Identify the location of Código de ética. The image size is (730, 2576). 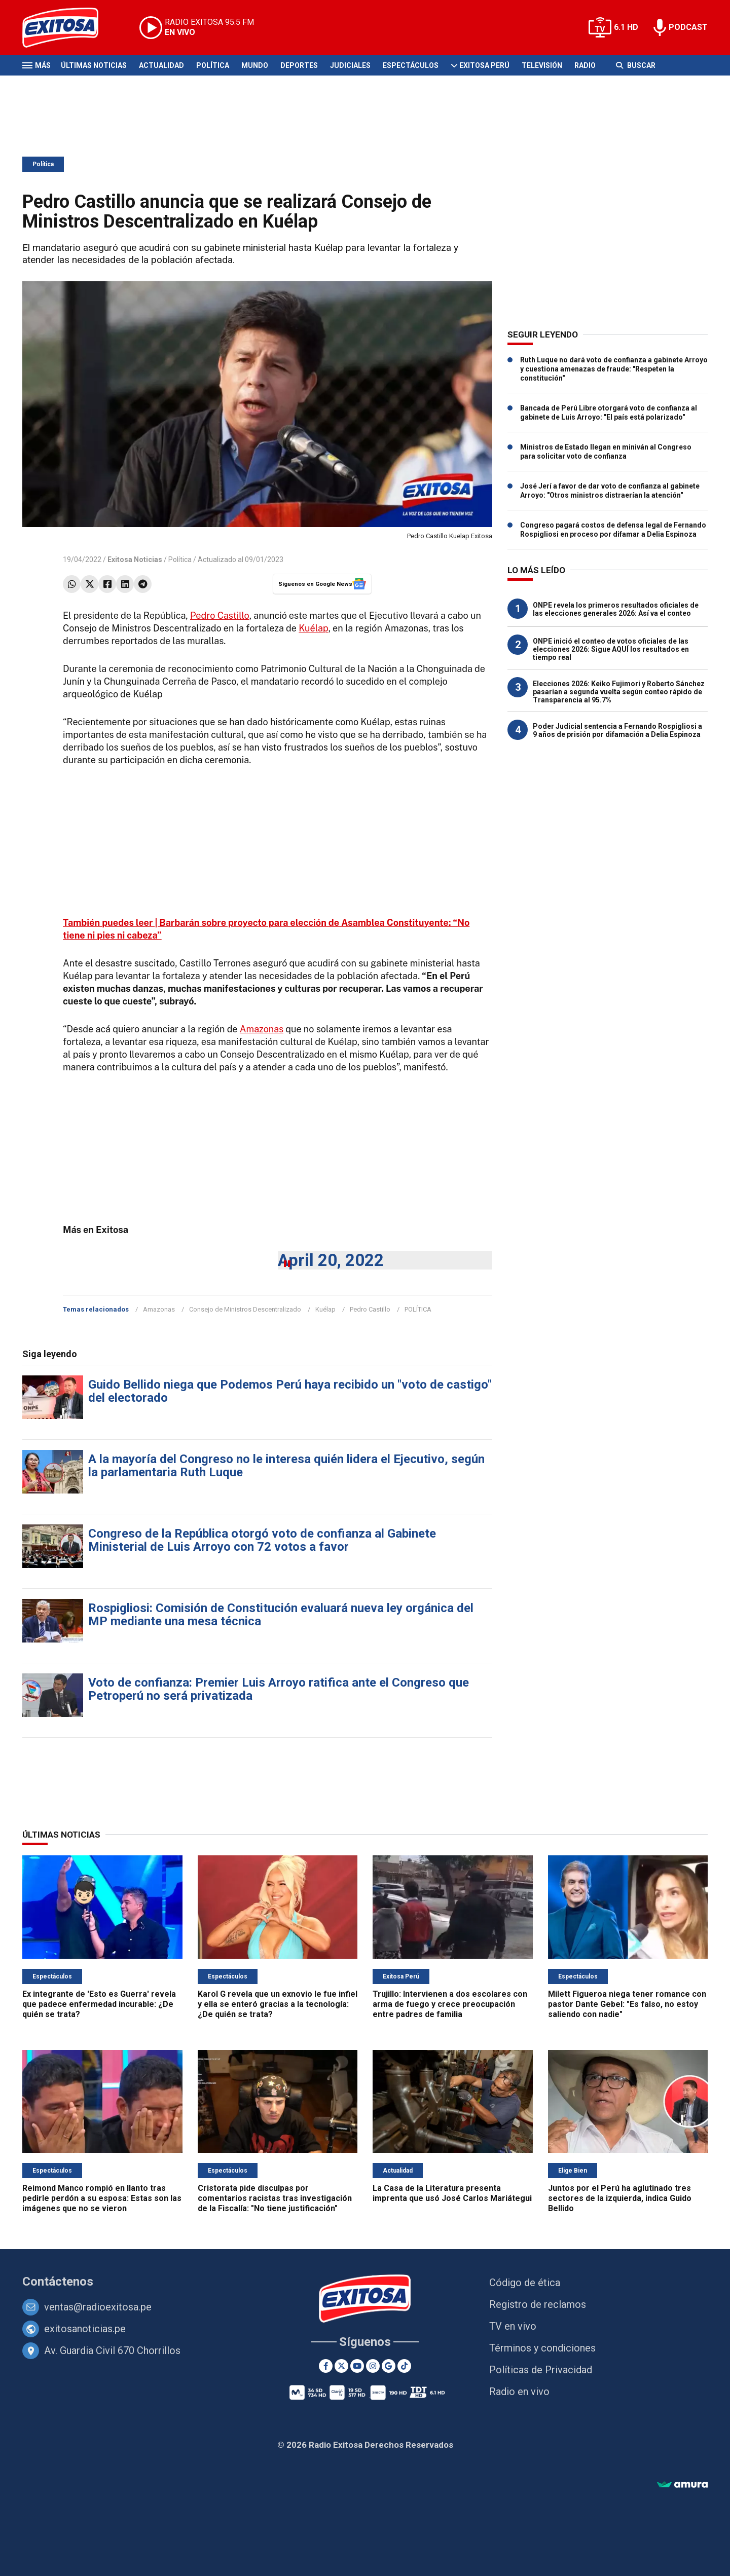
(524, 2282).